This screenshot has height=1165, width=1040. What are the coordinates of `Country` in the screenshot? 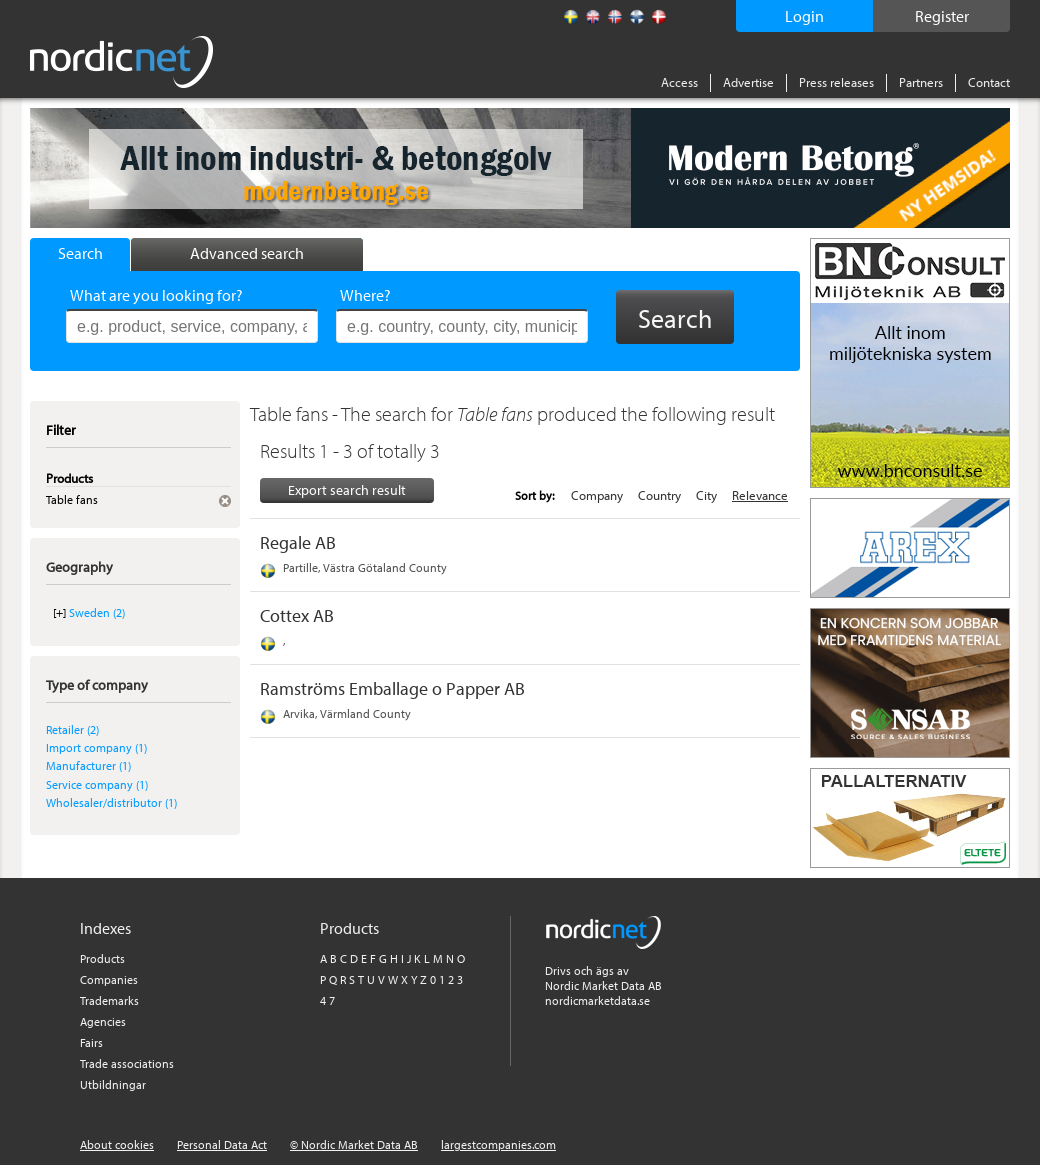 It's located at (659, 495).